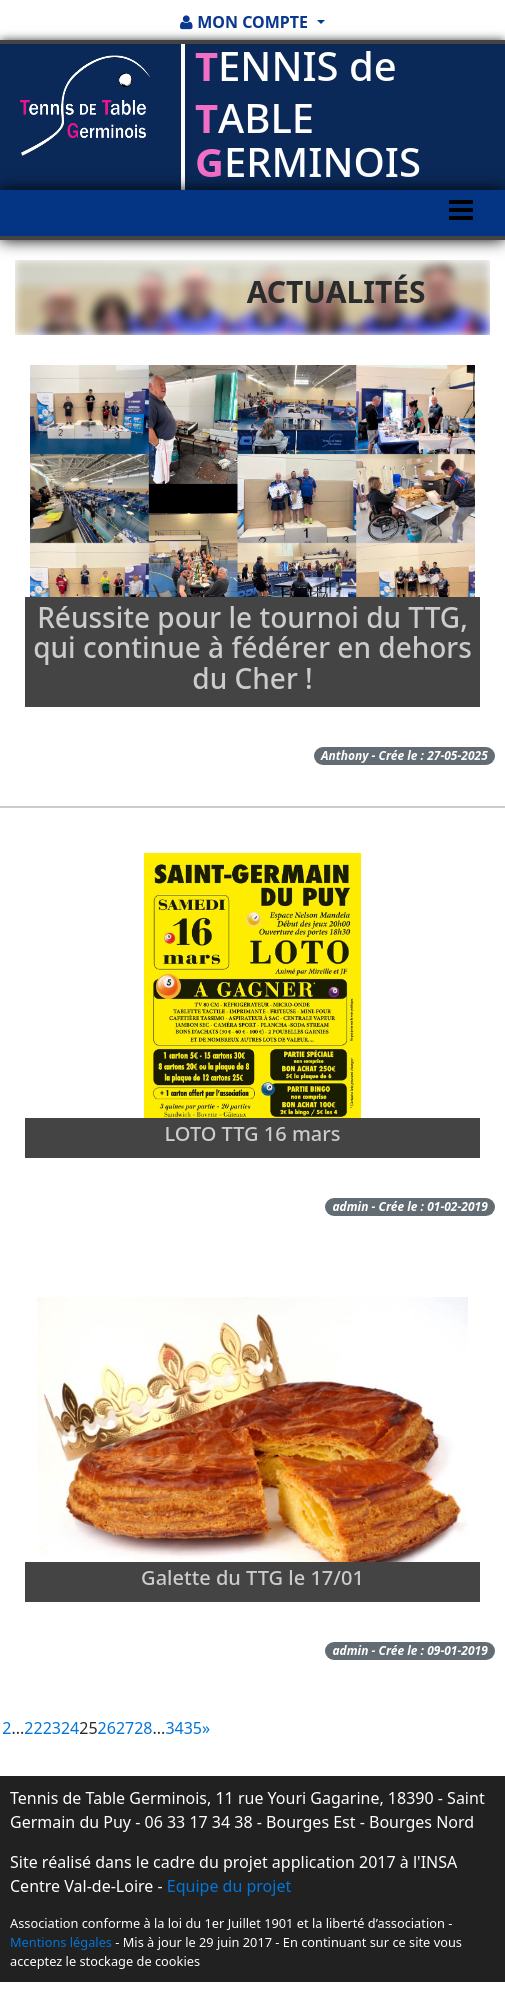 The width and height of the screenshot is (505, 1992). Describe the element at coordinates (143, 1728) in the screenshot. I see `28` at that location.